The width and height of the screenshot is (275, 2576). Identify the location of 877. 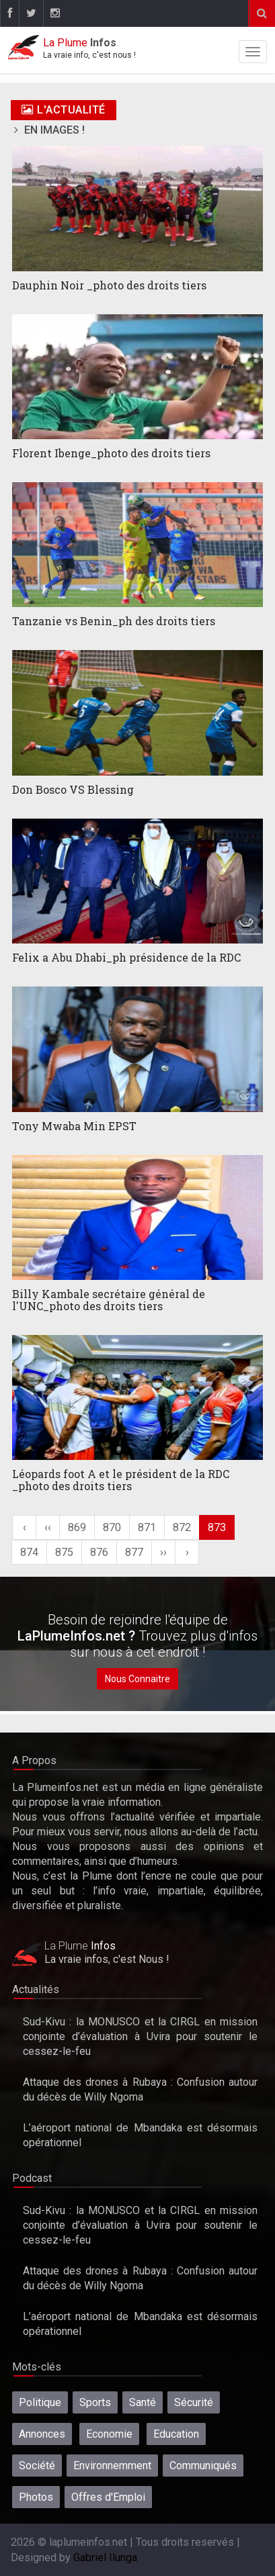
(134, 1552).